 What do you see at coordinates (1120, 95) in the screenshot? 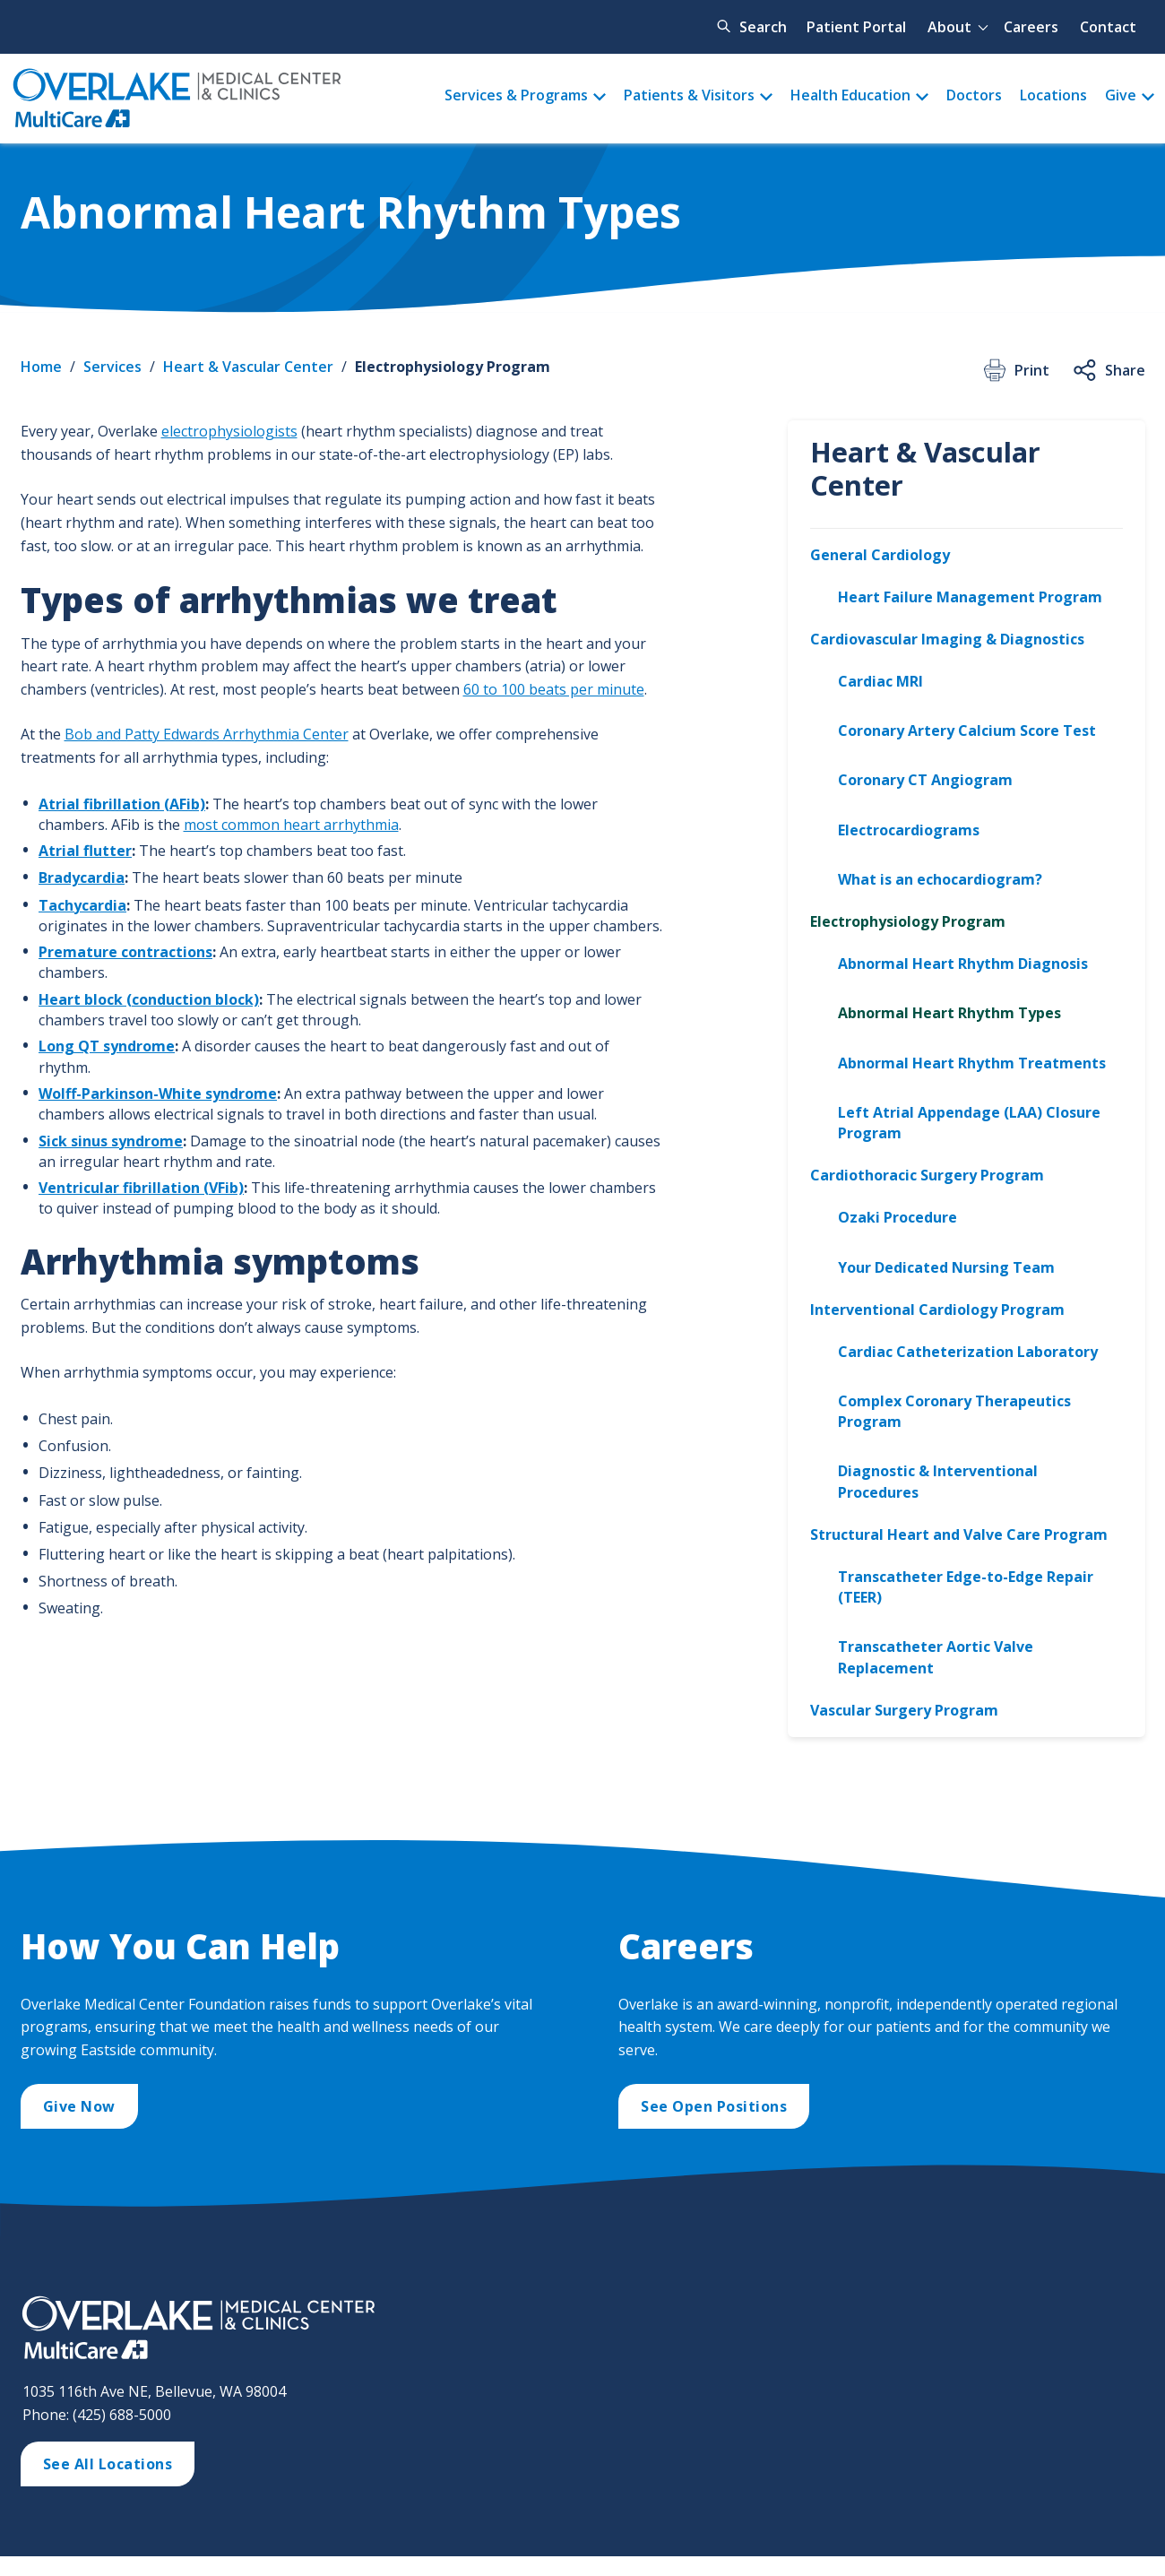
I see `Give` at bounding box center [1120, 95].